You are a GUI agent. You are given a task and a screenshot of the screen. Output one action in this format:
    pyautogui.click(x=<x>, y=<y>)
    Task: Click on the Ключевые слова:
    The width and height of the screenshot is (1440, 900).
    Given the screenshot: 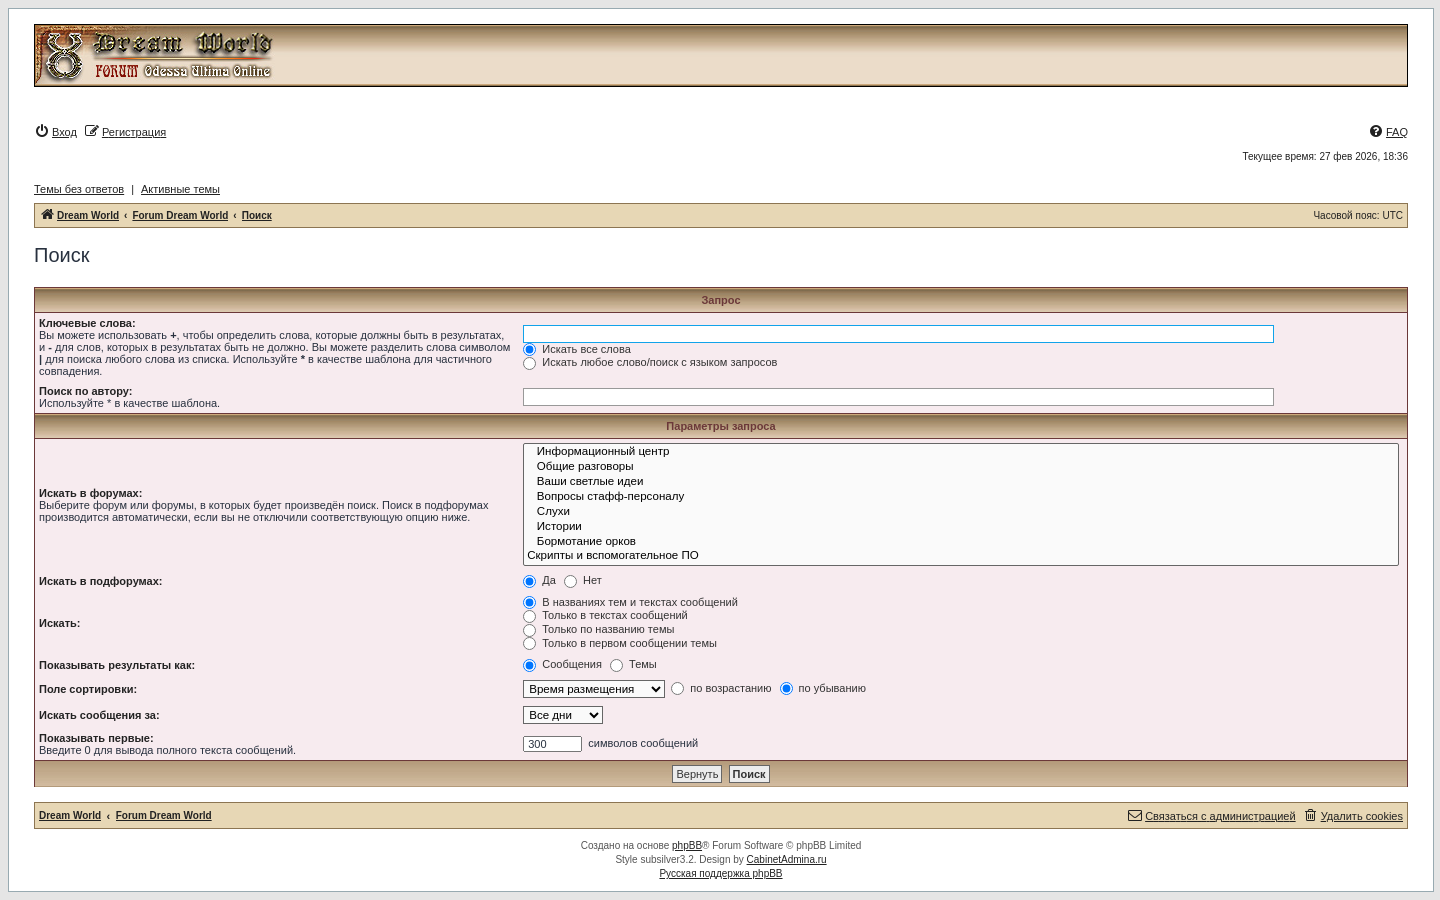 What is the action you would take?
    pyautogui.click(x=87, y=323)
    